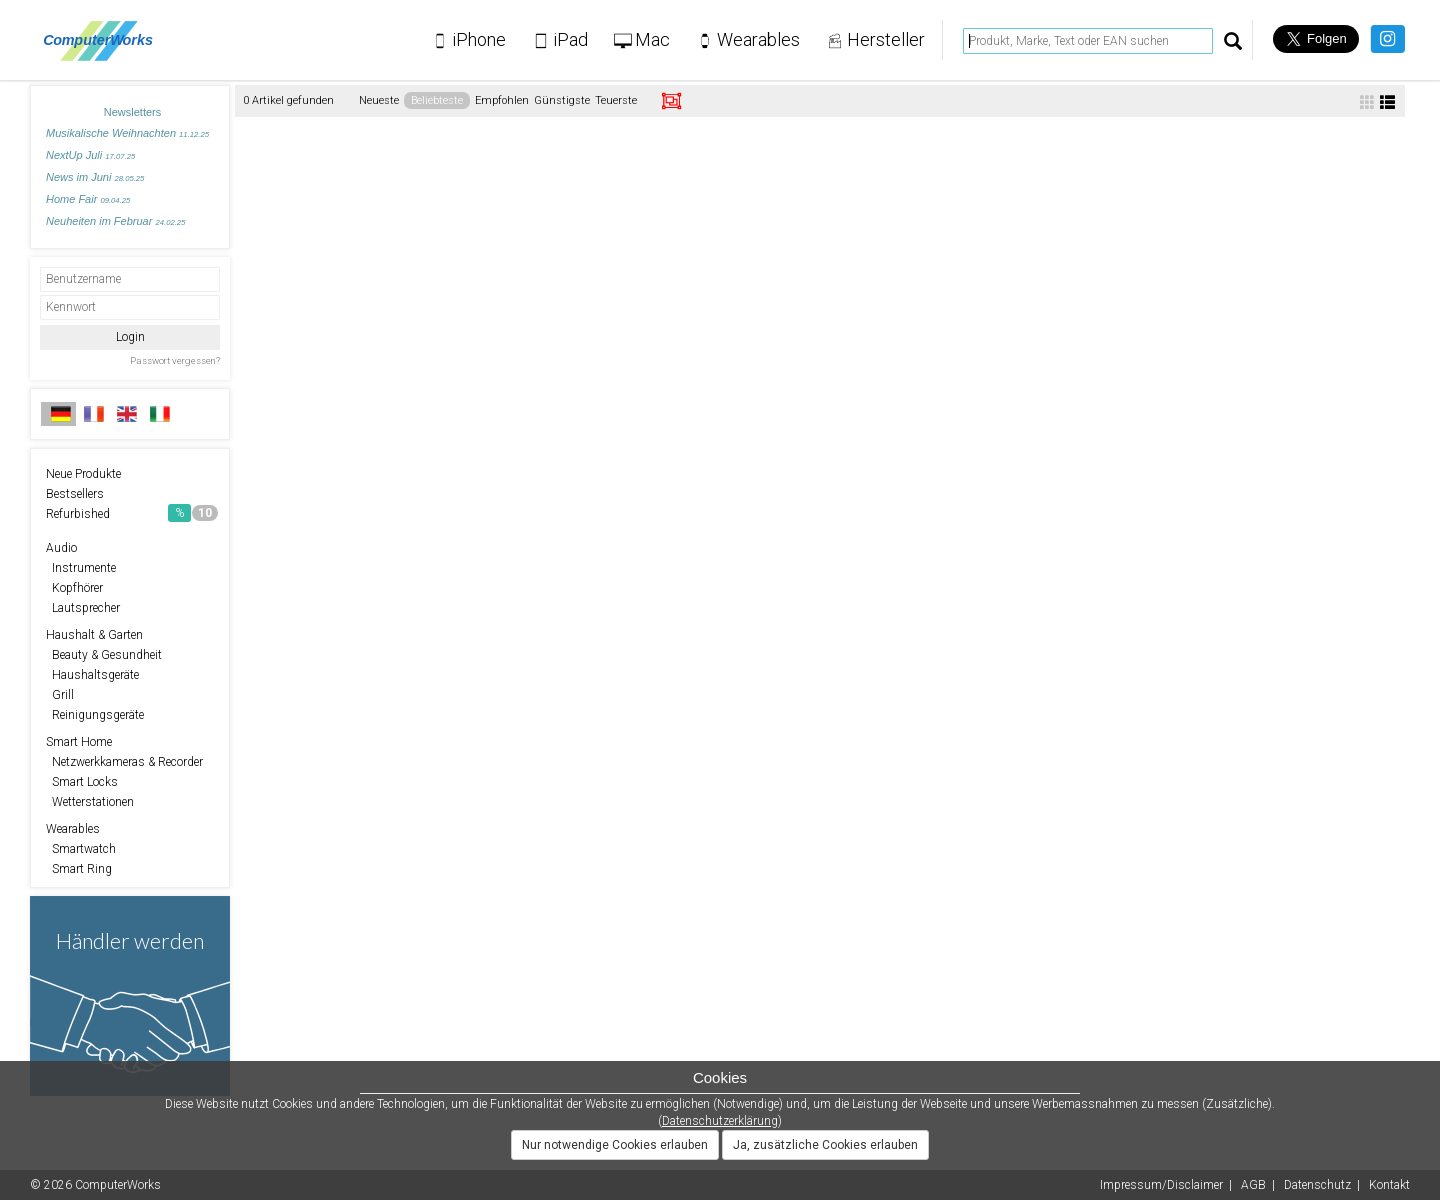  Describe the element at coordinates (1317, 1185) in the screenshot. I see `Datenschutz` at that location.